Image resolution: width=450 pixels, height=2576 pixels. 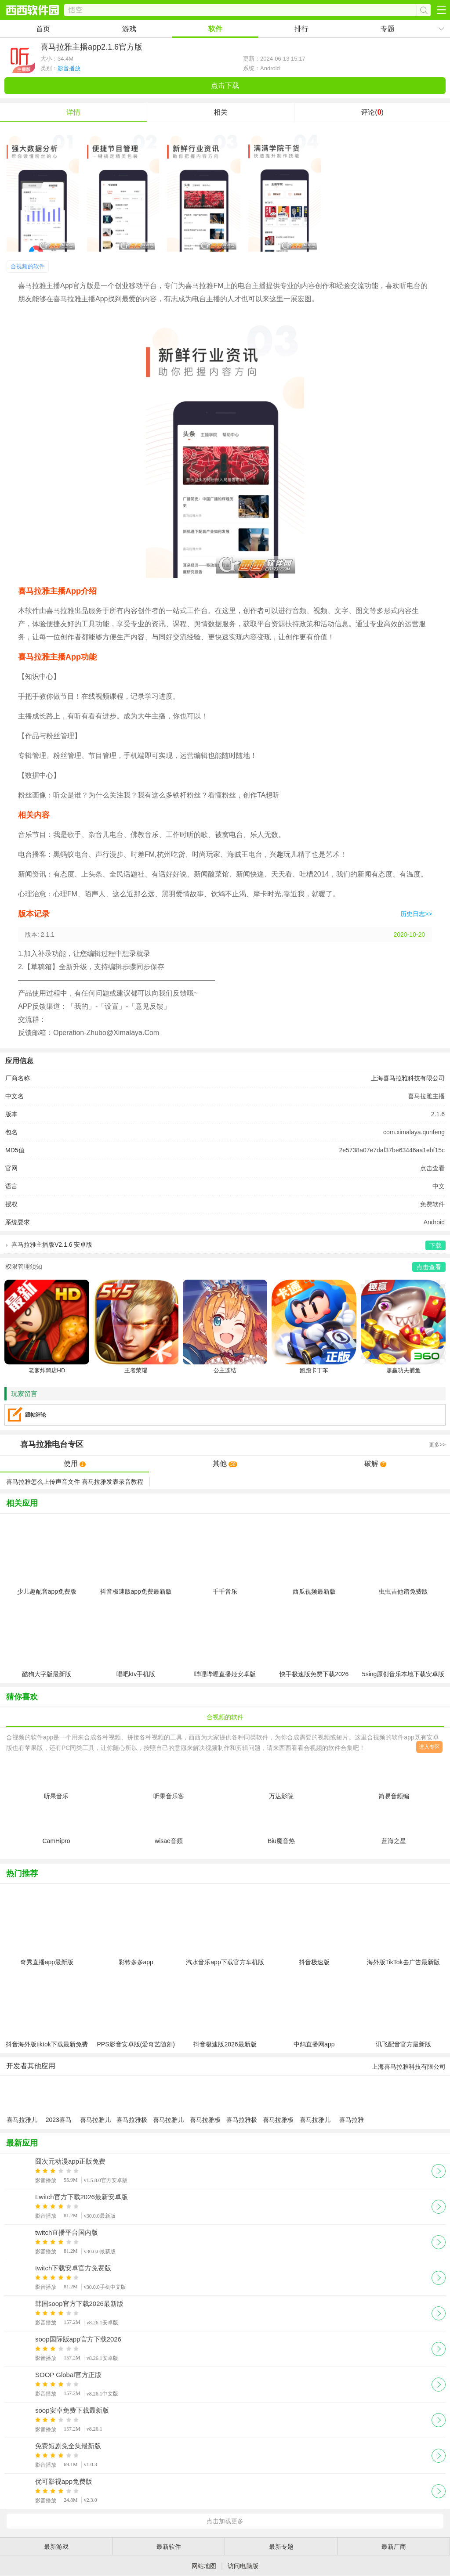 I want to click on 使用, so click(x=75, y=1463).